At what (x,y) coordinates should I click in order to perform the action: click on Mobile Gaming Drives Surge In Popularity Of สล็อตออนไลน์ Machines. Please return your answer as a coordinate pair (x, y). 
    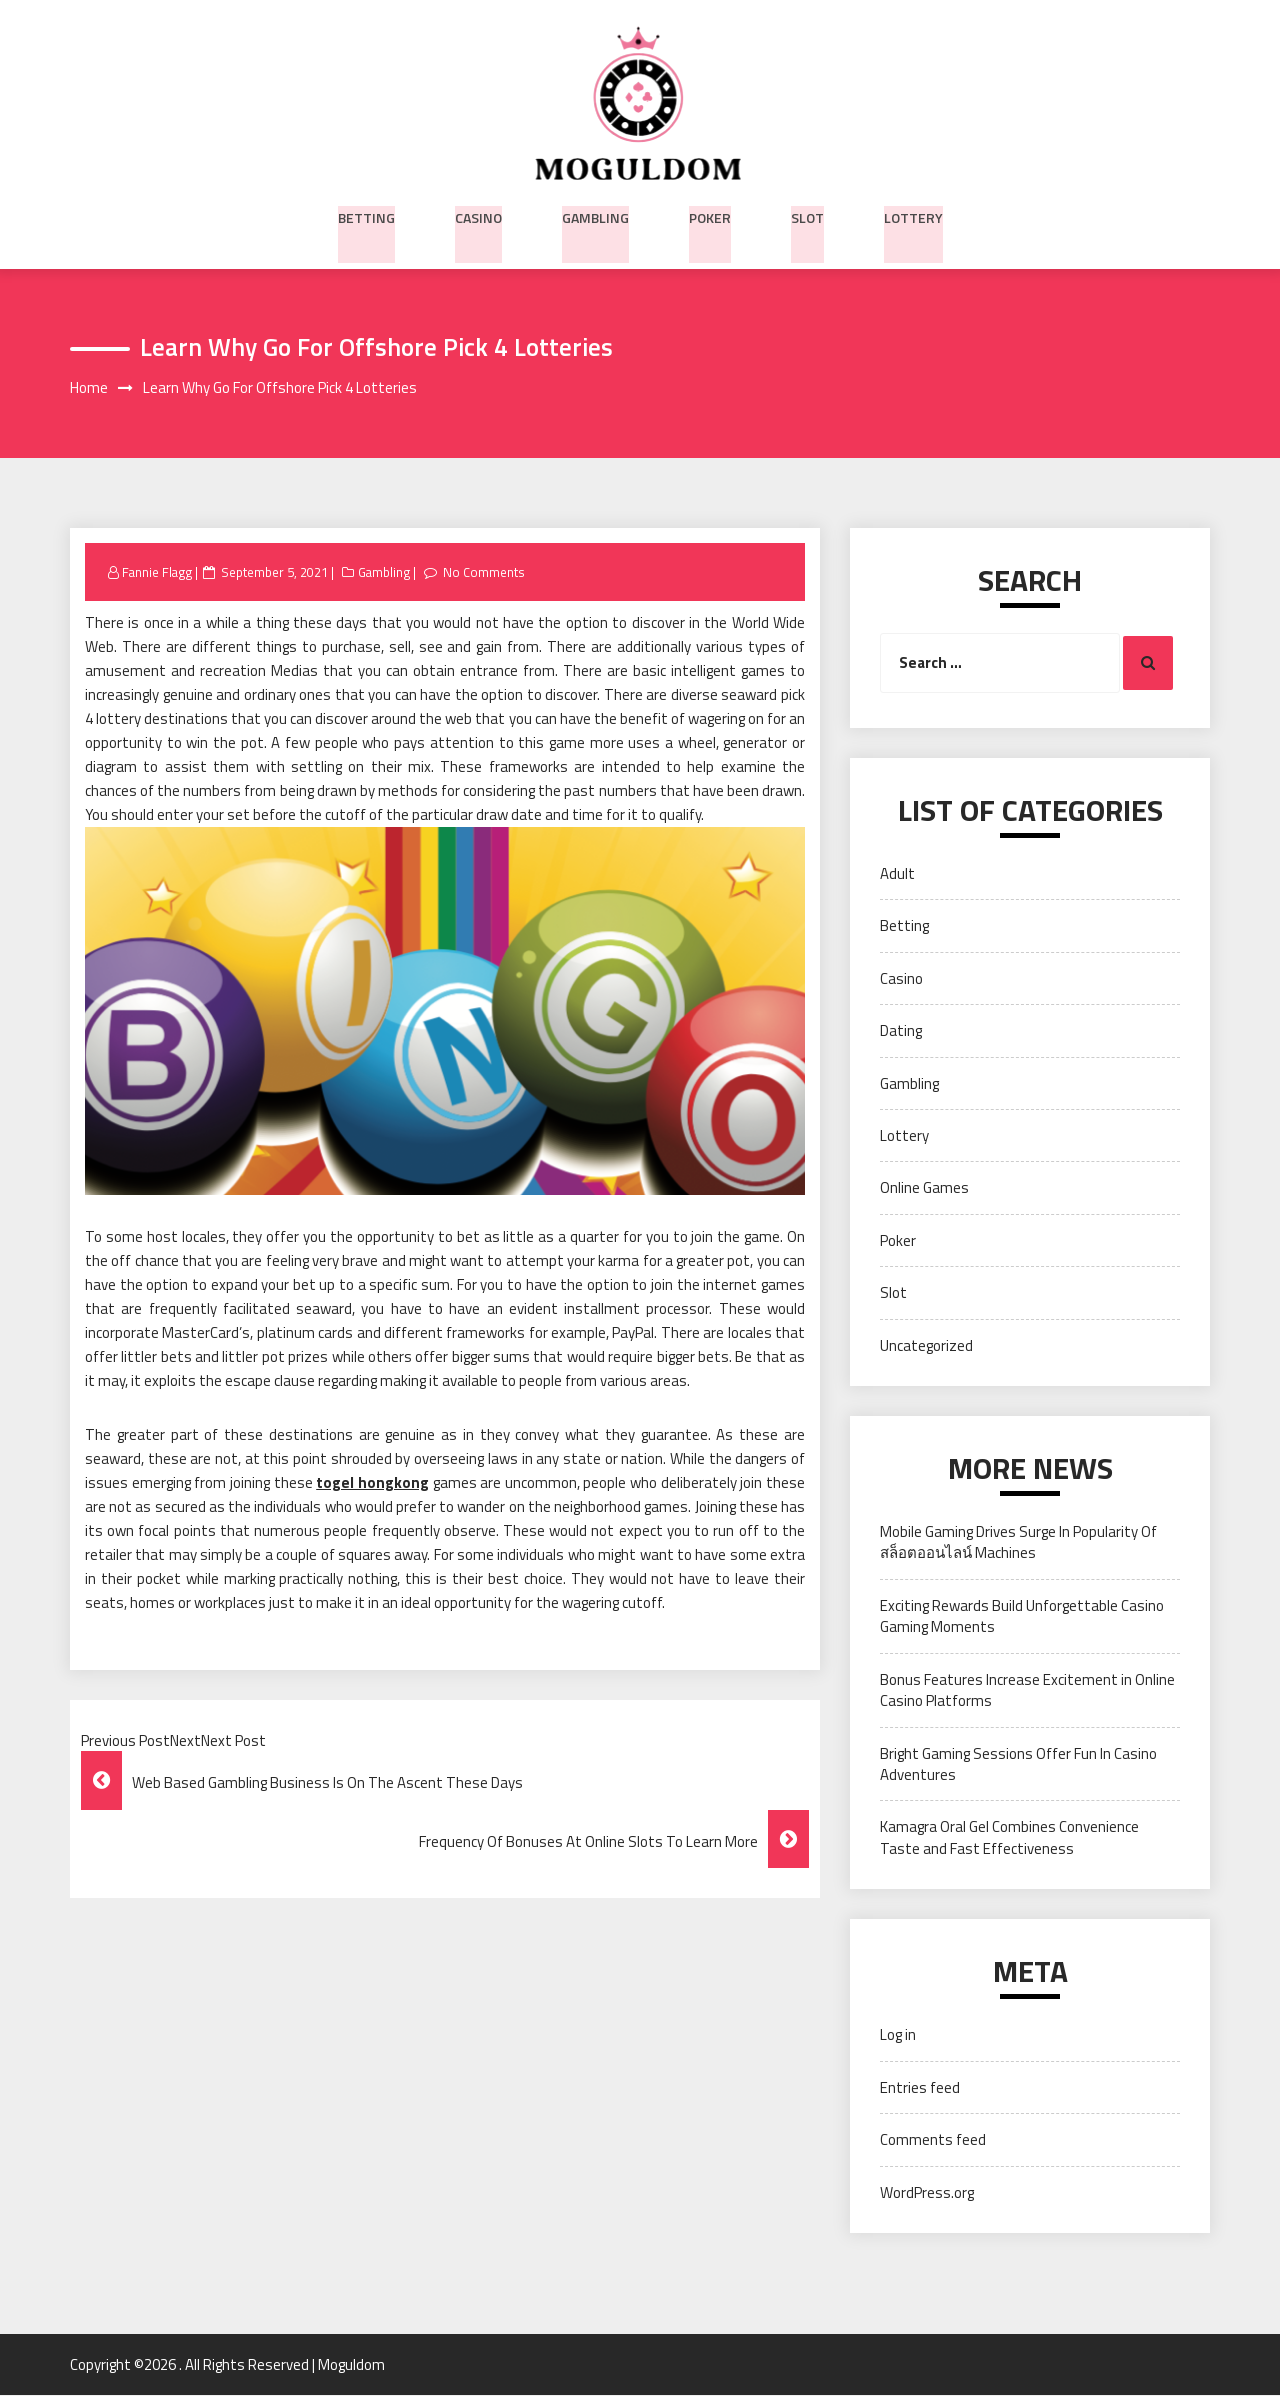
    Looking at the image, I should click on (1018, 1543).